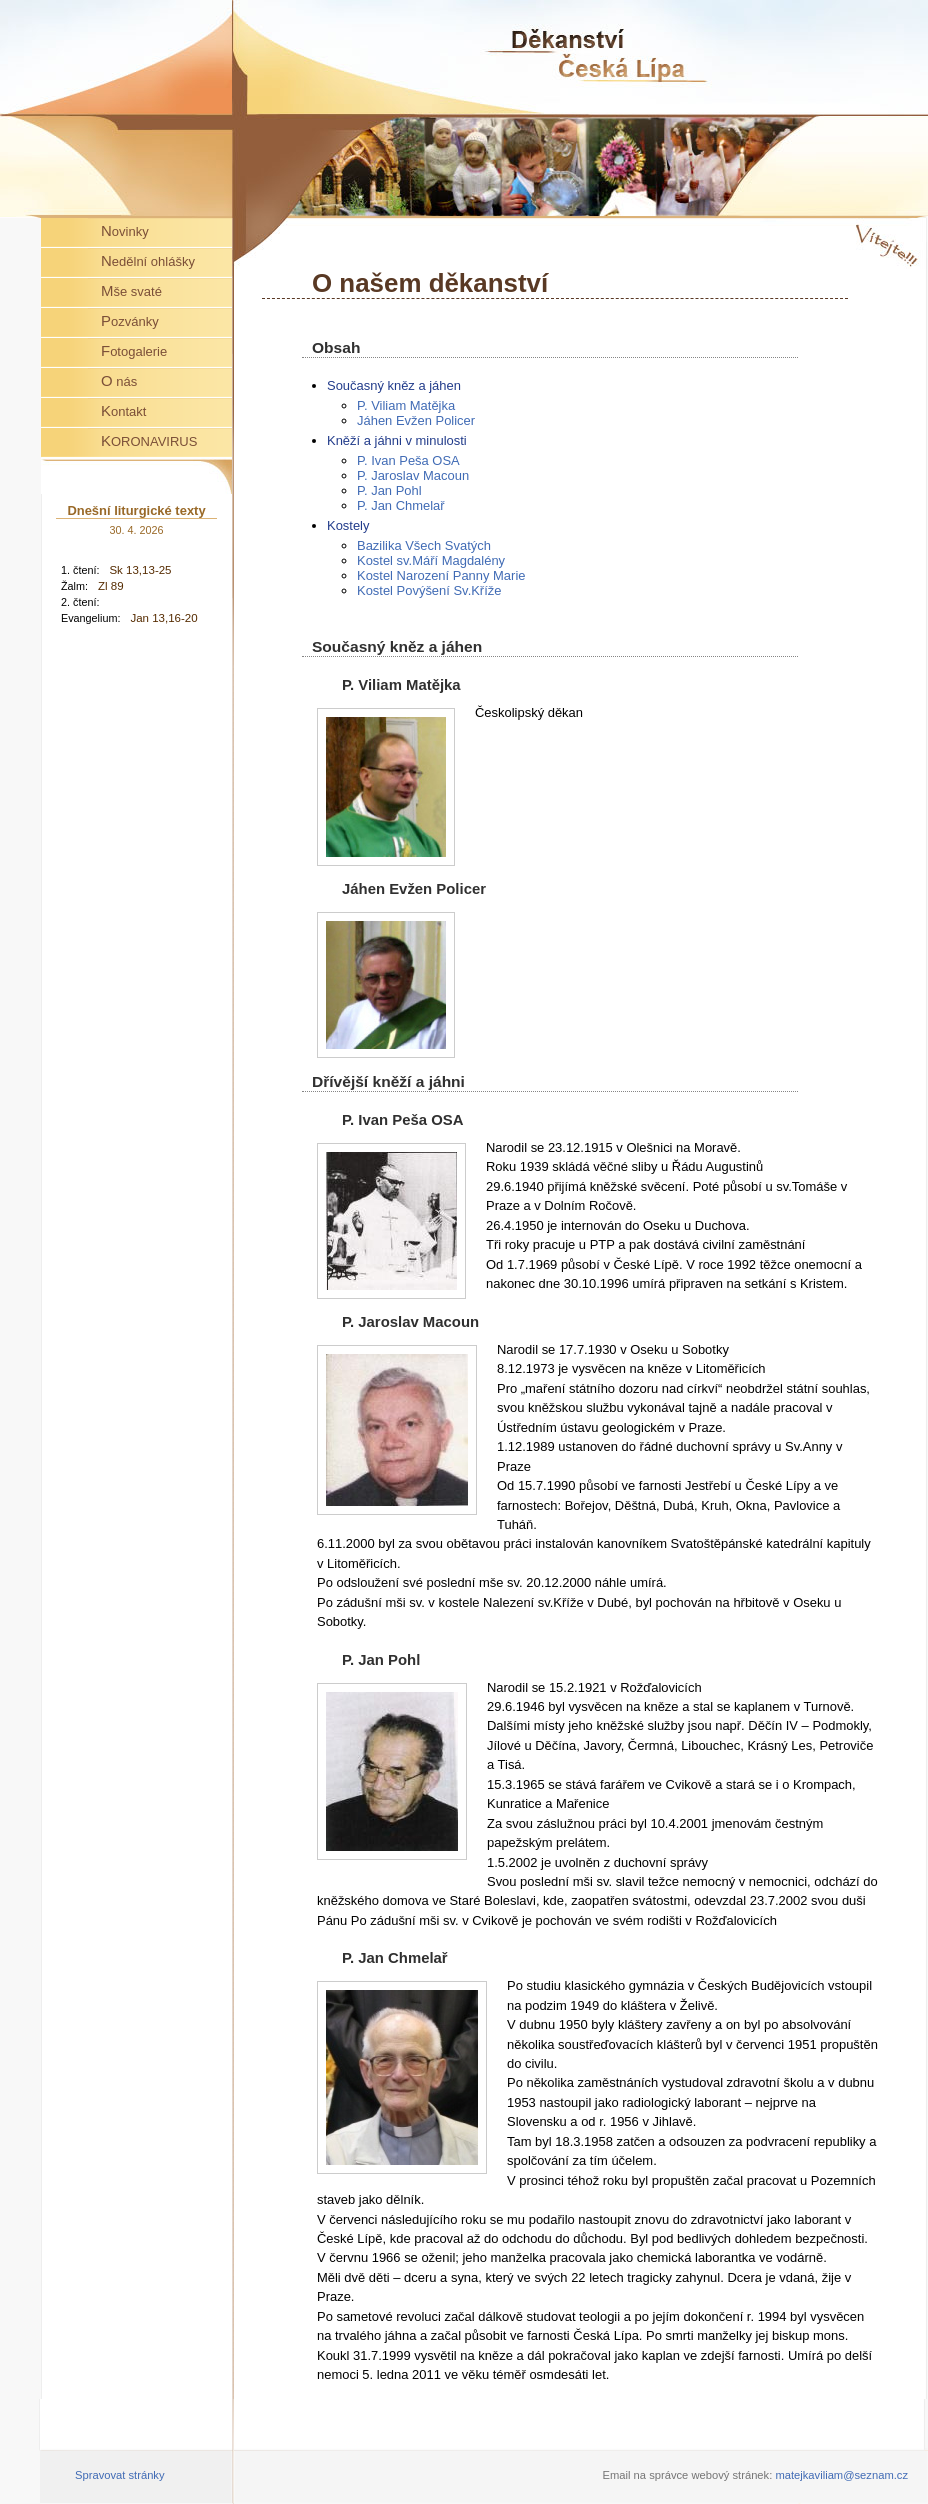 The image size is (928, 2504). What do you see at coordinates (119, 380) in the screenshot?
I see `O nás` at bounding box center [119, 380].